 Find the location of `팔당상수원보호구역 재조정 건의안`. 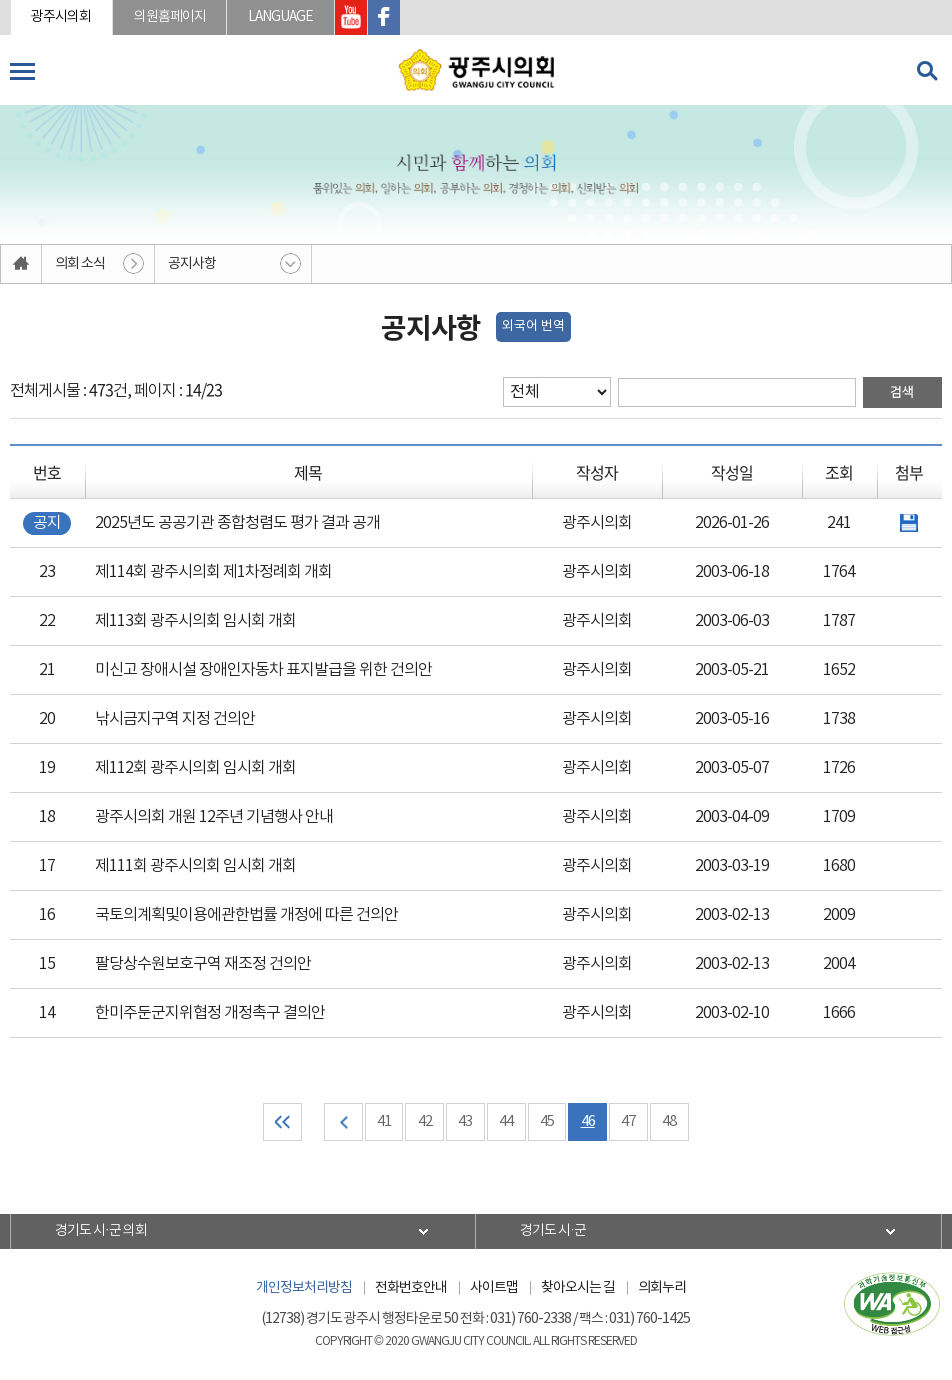

팔당상수원보호구역 재조정 건의안 is located at coordinates (203, 964).